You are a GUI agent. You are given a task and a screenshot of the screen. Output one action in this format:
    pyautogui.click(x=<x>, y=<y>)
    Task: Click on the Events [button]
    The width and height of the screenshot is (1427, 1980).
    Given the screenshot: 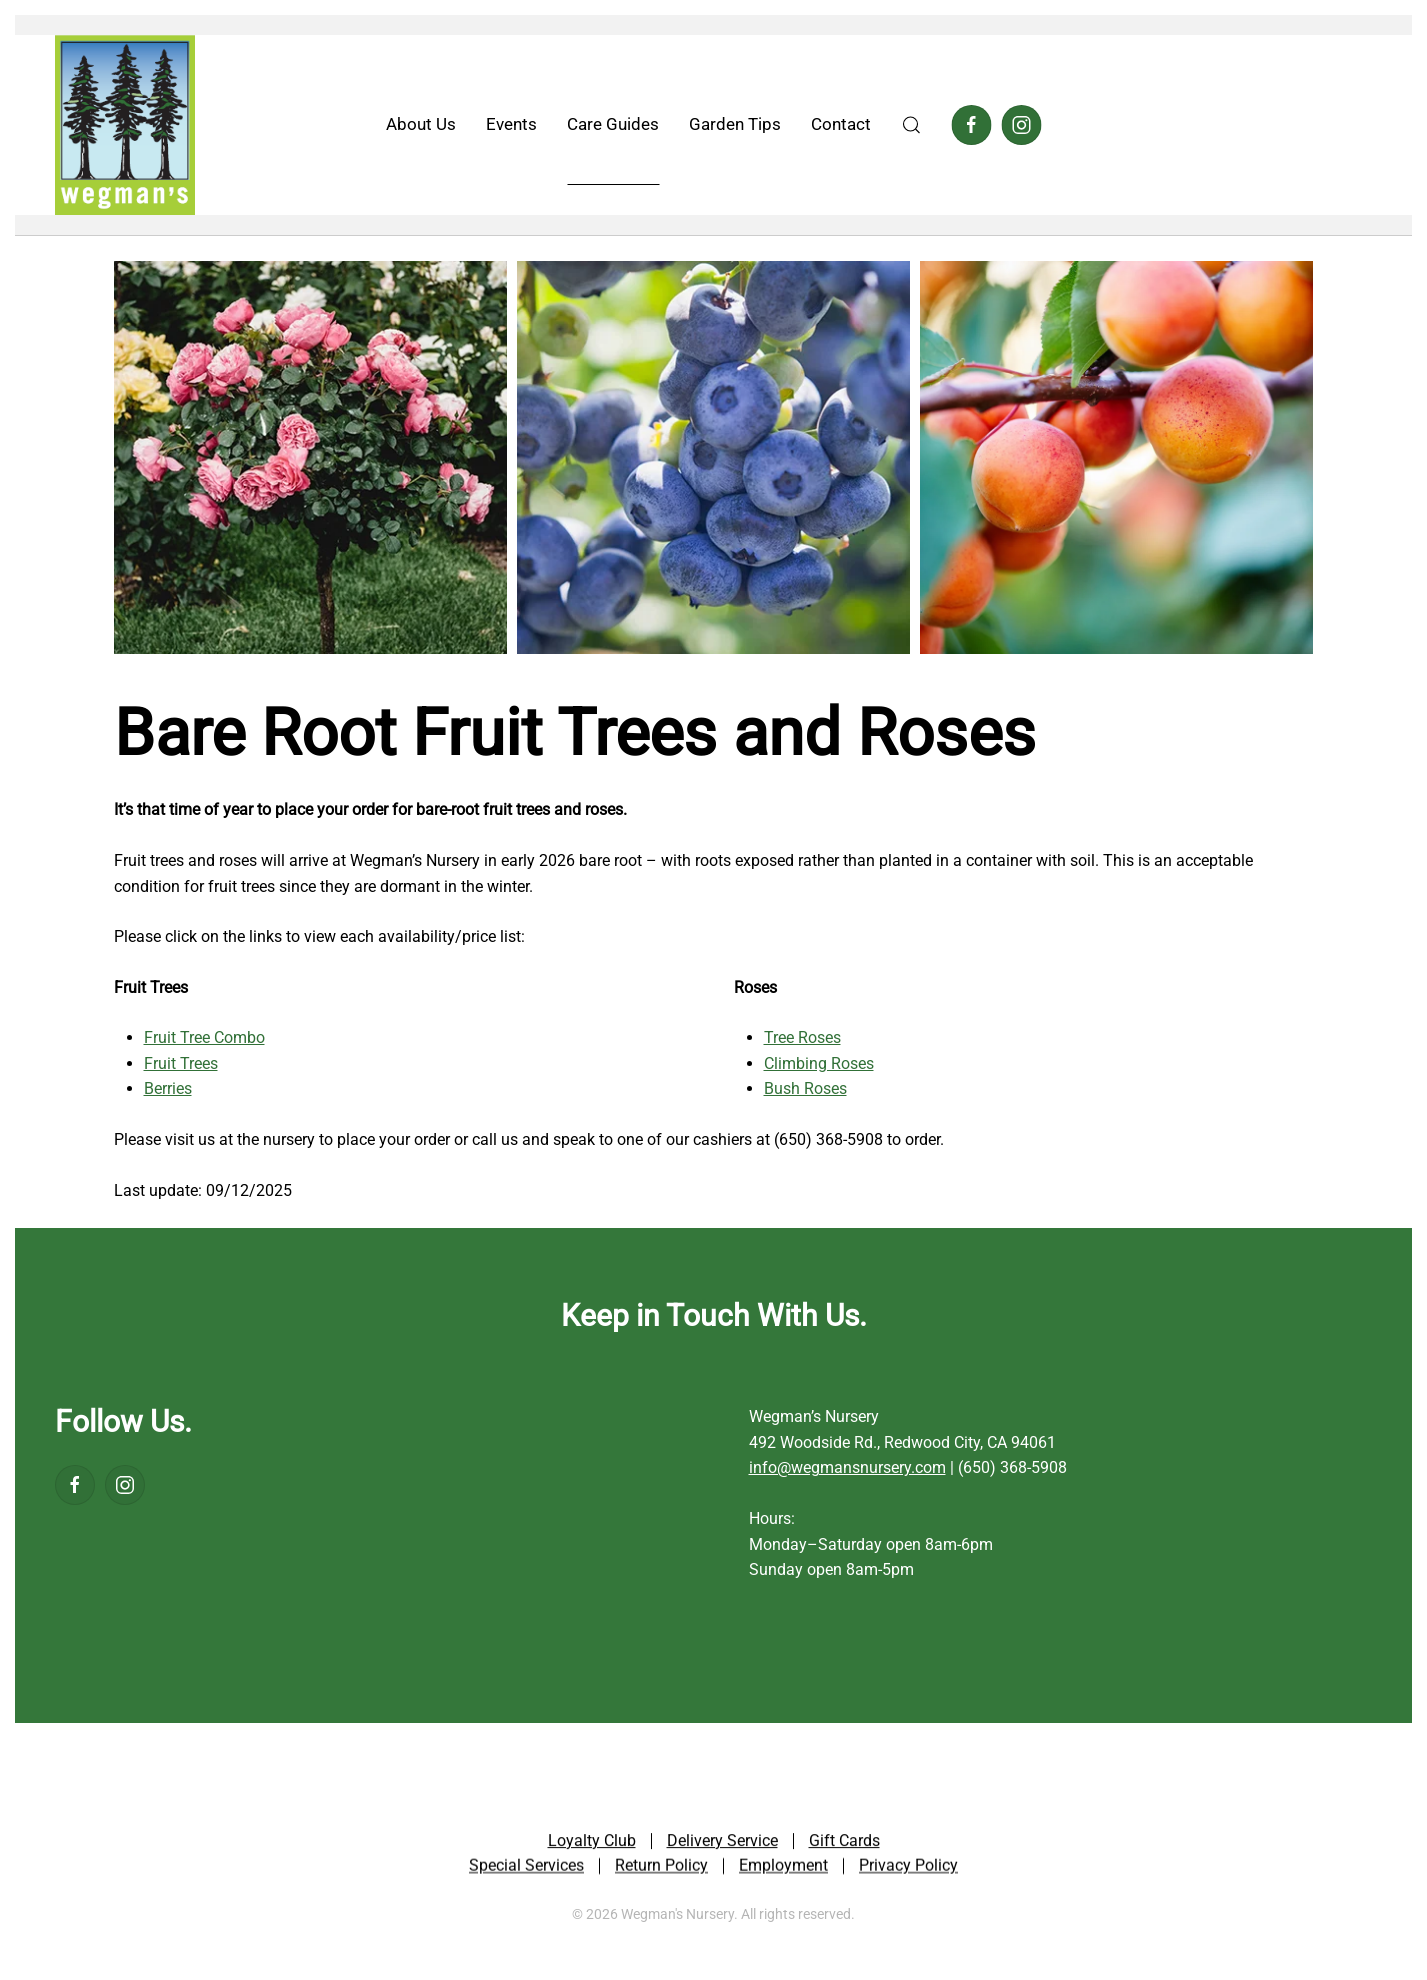 What is the action you would take?
    pyautogui.click(x=511, y=124)
    